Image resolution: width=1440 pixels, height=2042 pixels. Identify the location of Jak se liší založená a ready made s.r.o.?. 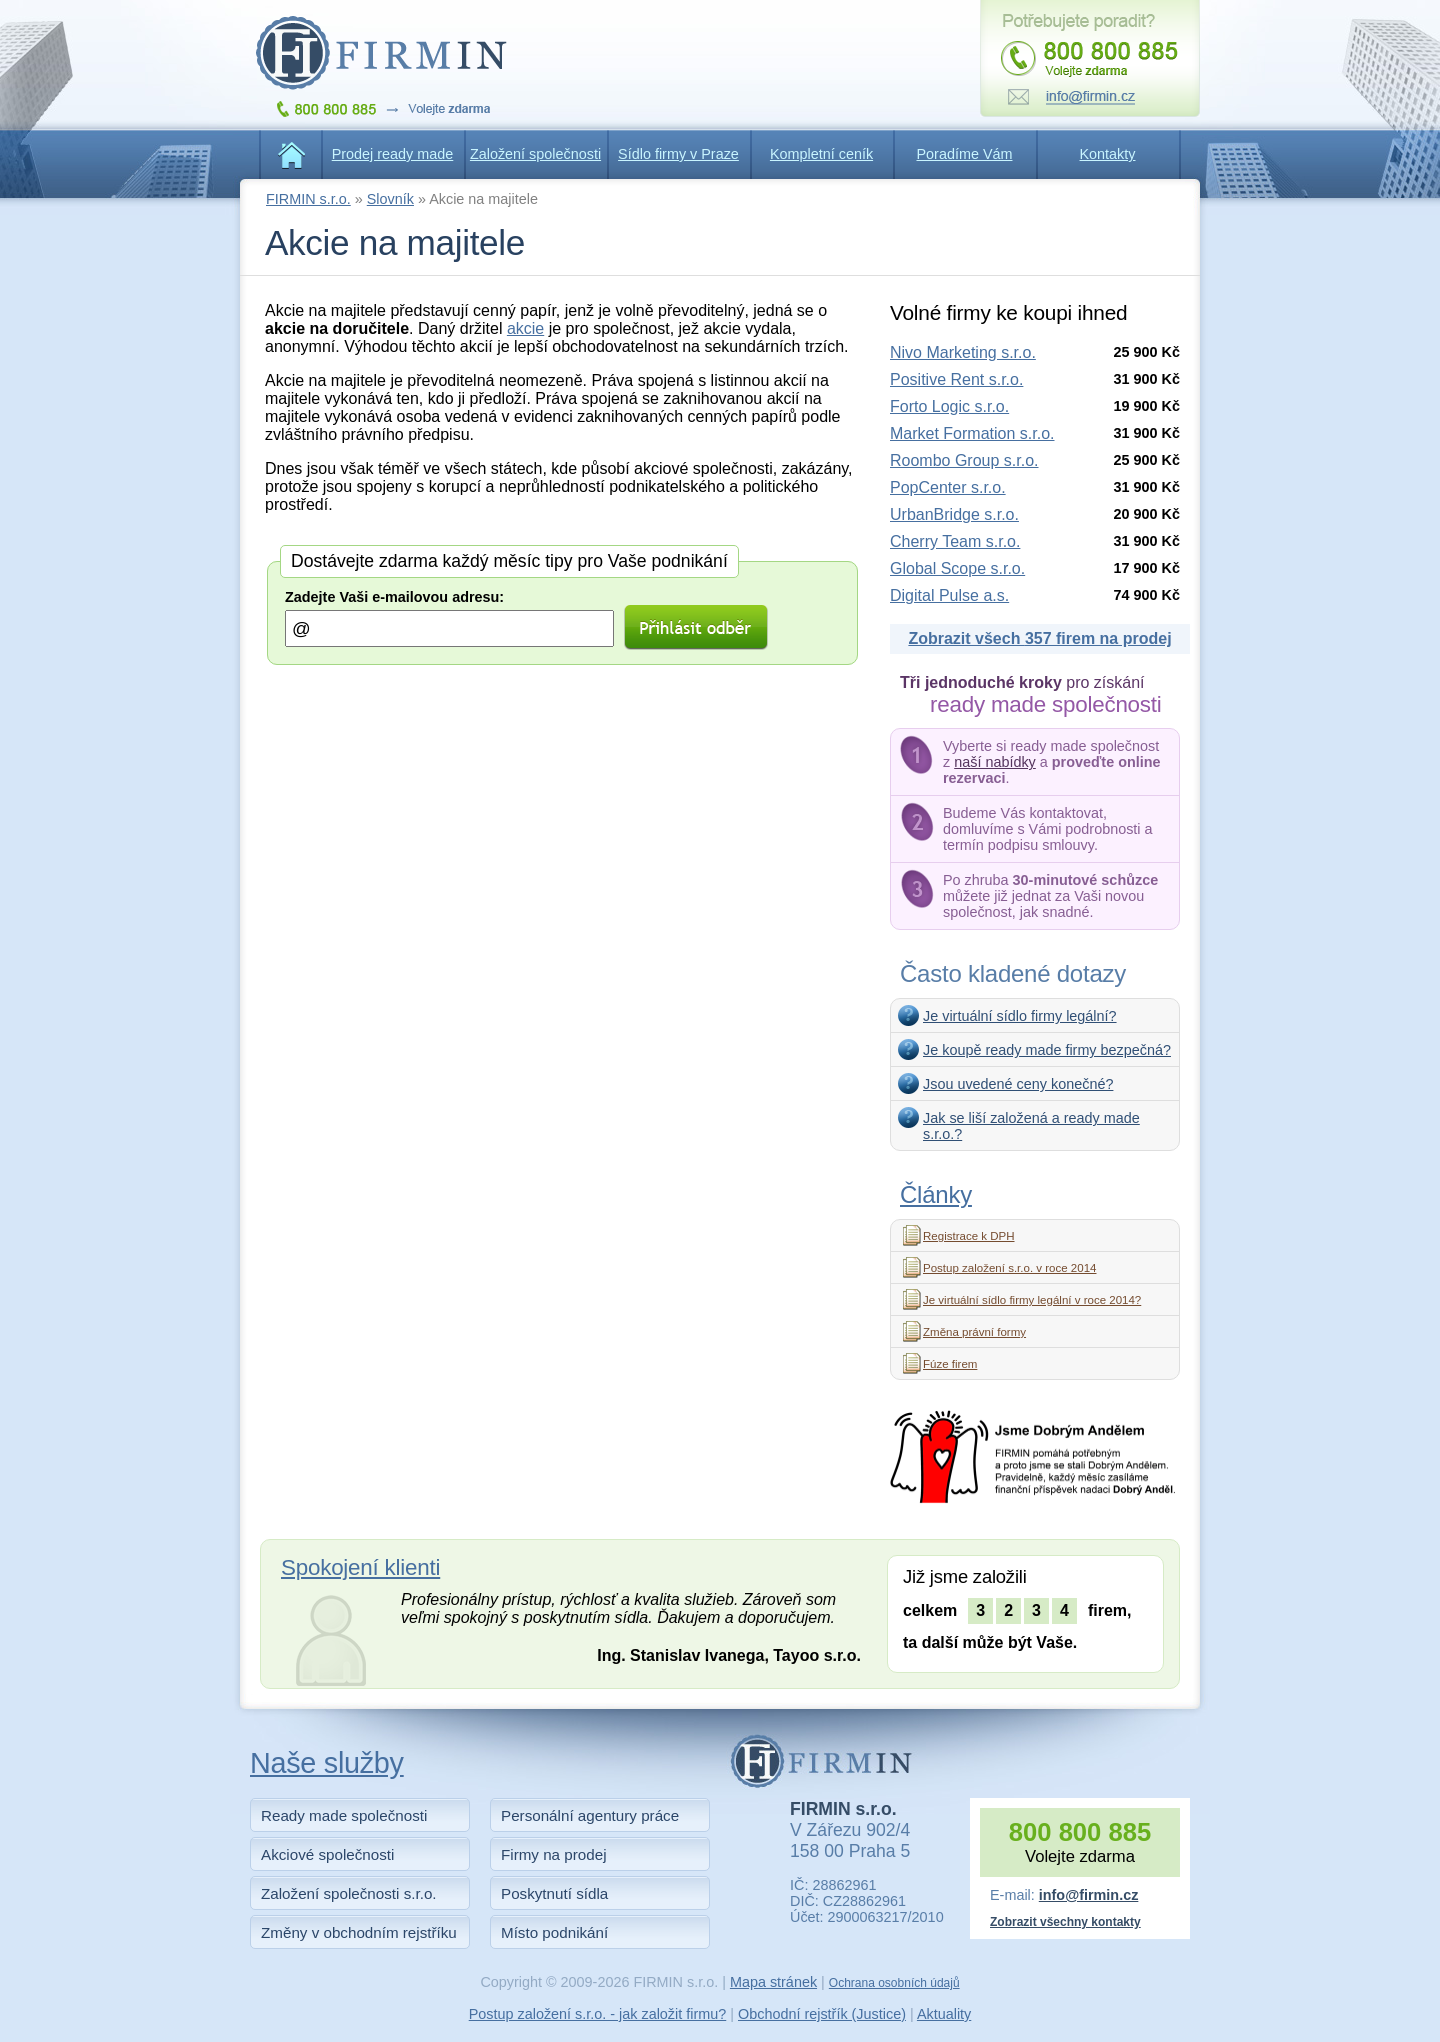
(1031, 1126).